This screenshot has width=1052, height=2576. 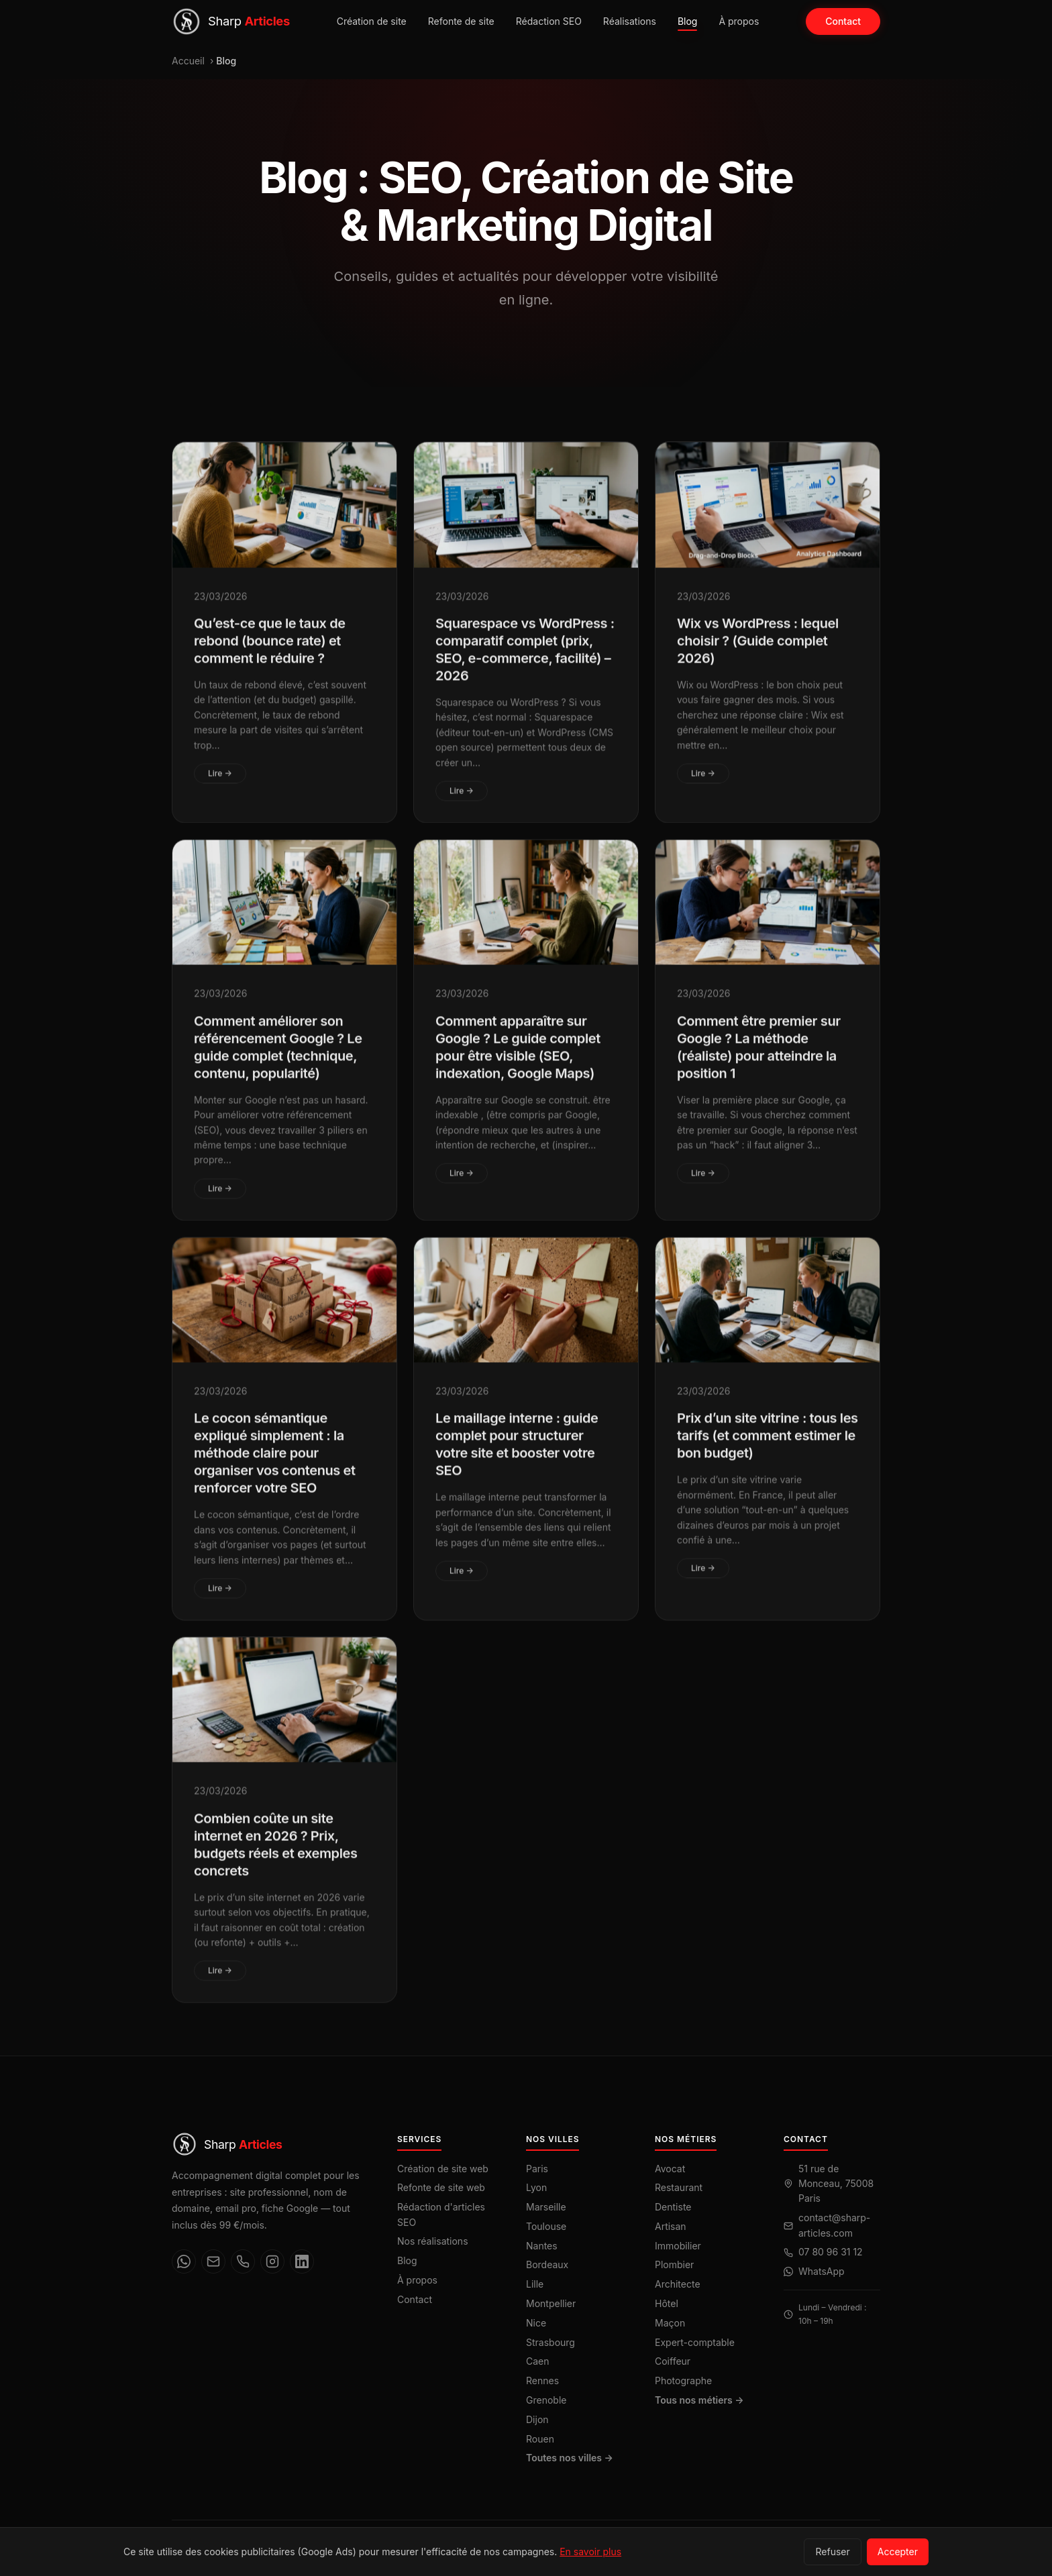 What do you see at coordinates (674, 2264) in the screenshot?
I see `Plombier` at bounding box center [674, 2264].